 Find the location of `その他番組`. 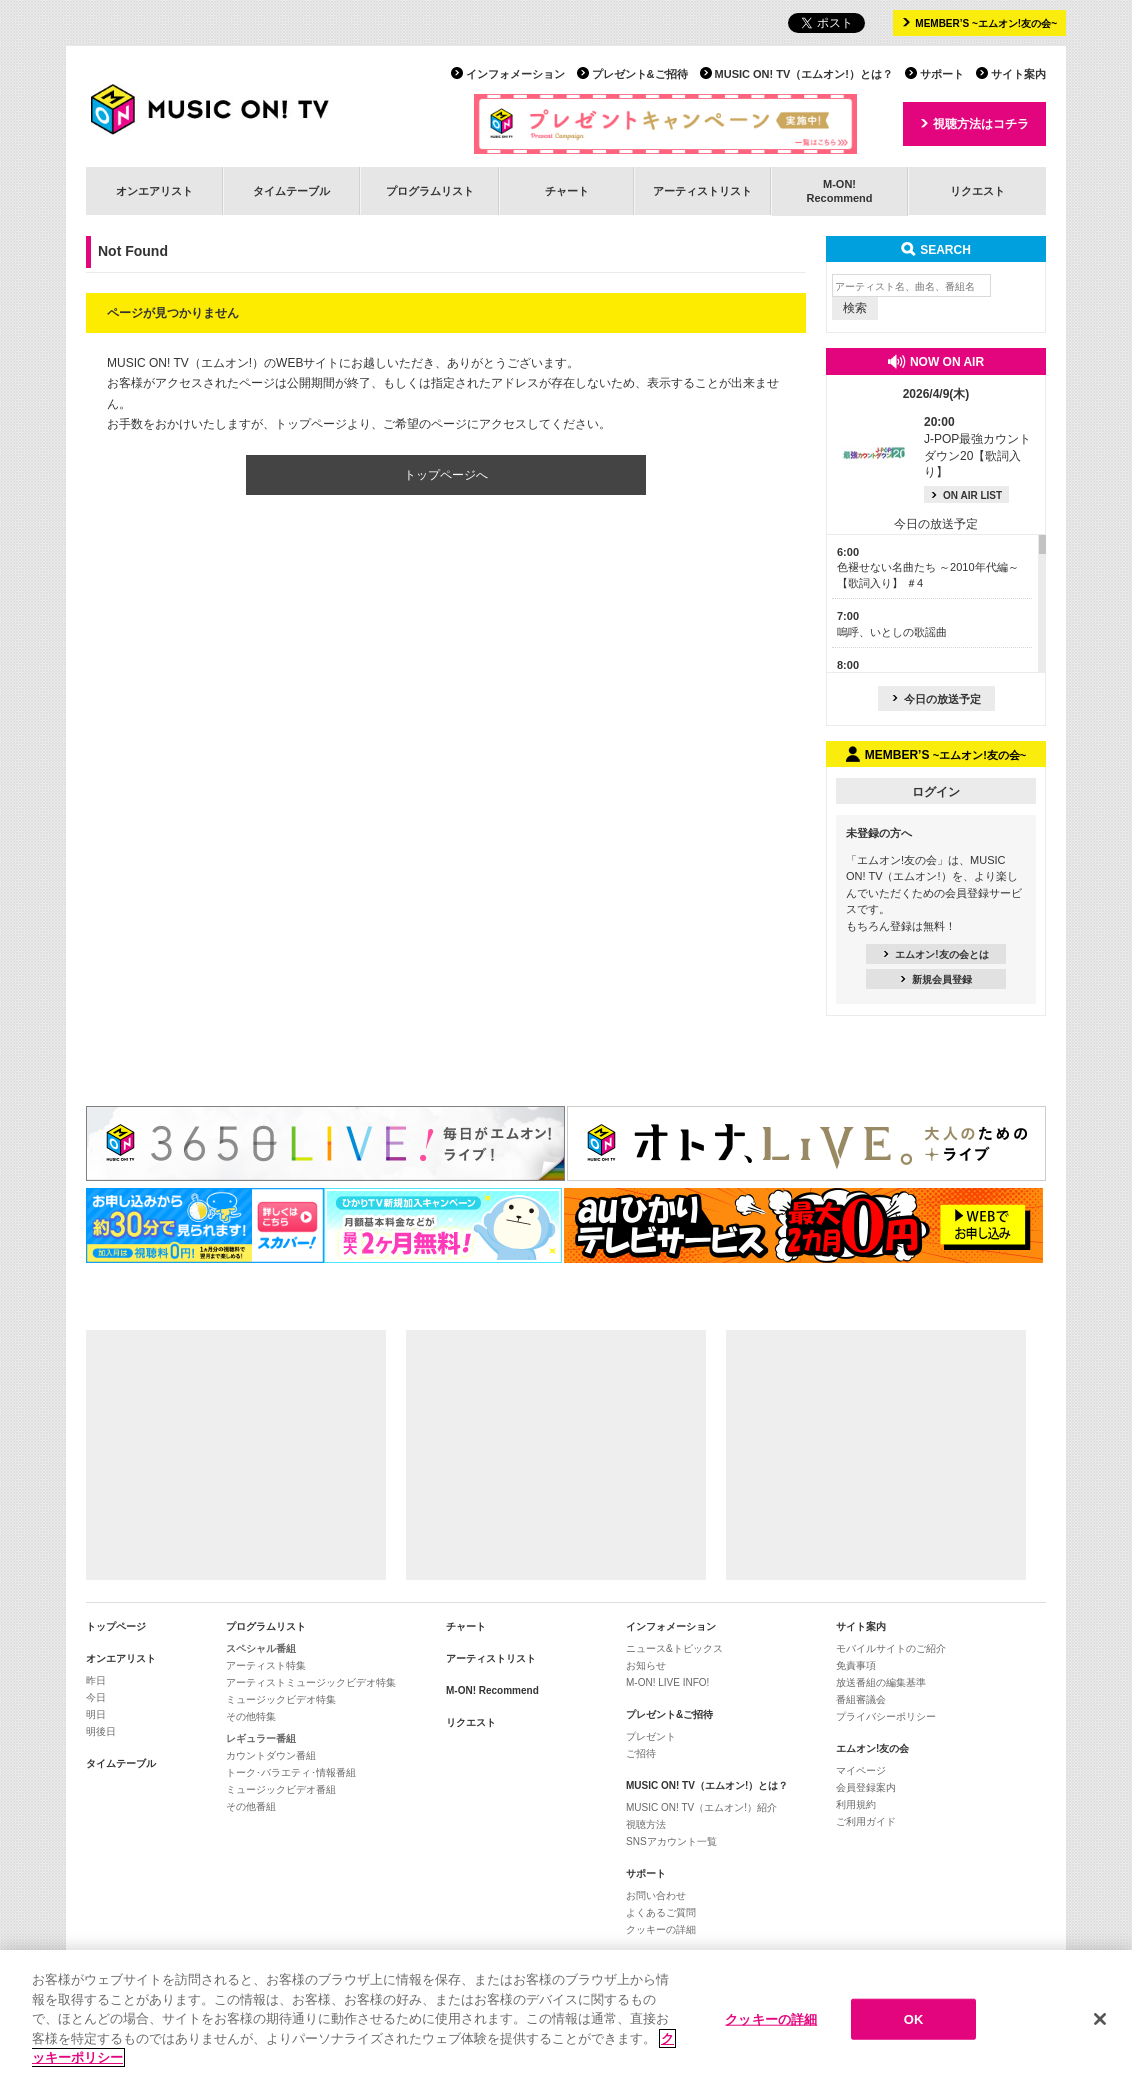

その他番組 is located at coordinates (251, 1806).